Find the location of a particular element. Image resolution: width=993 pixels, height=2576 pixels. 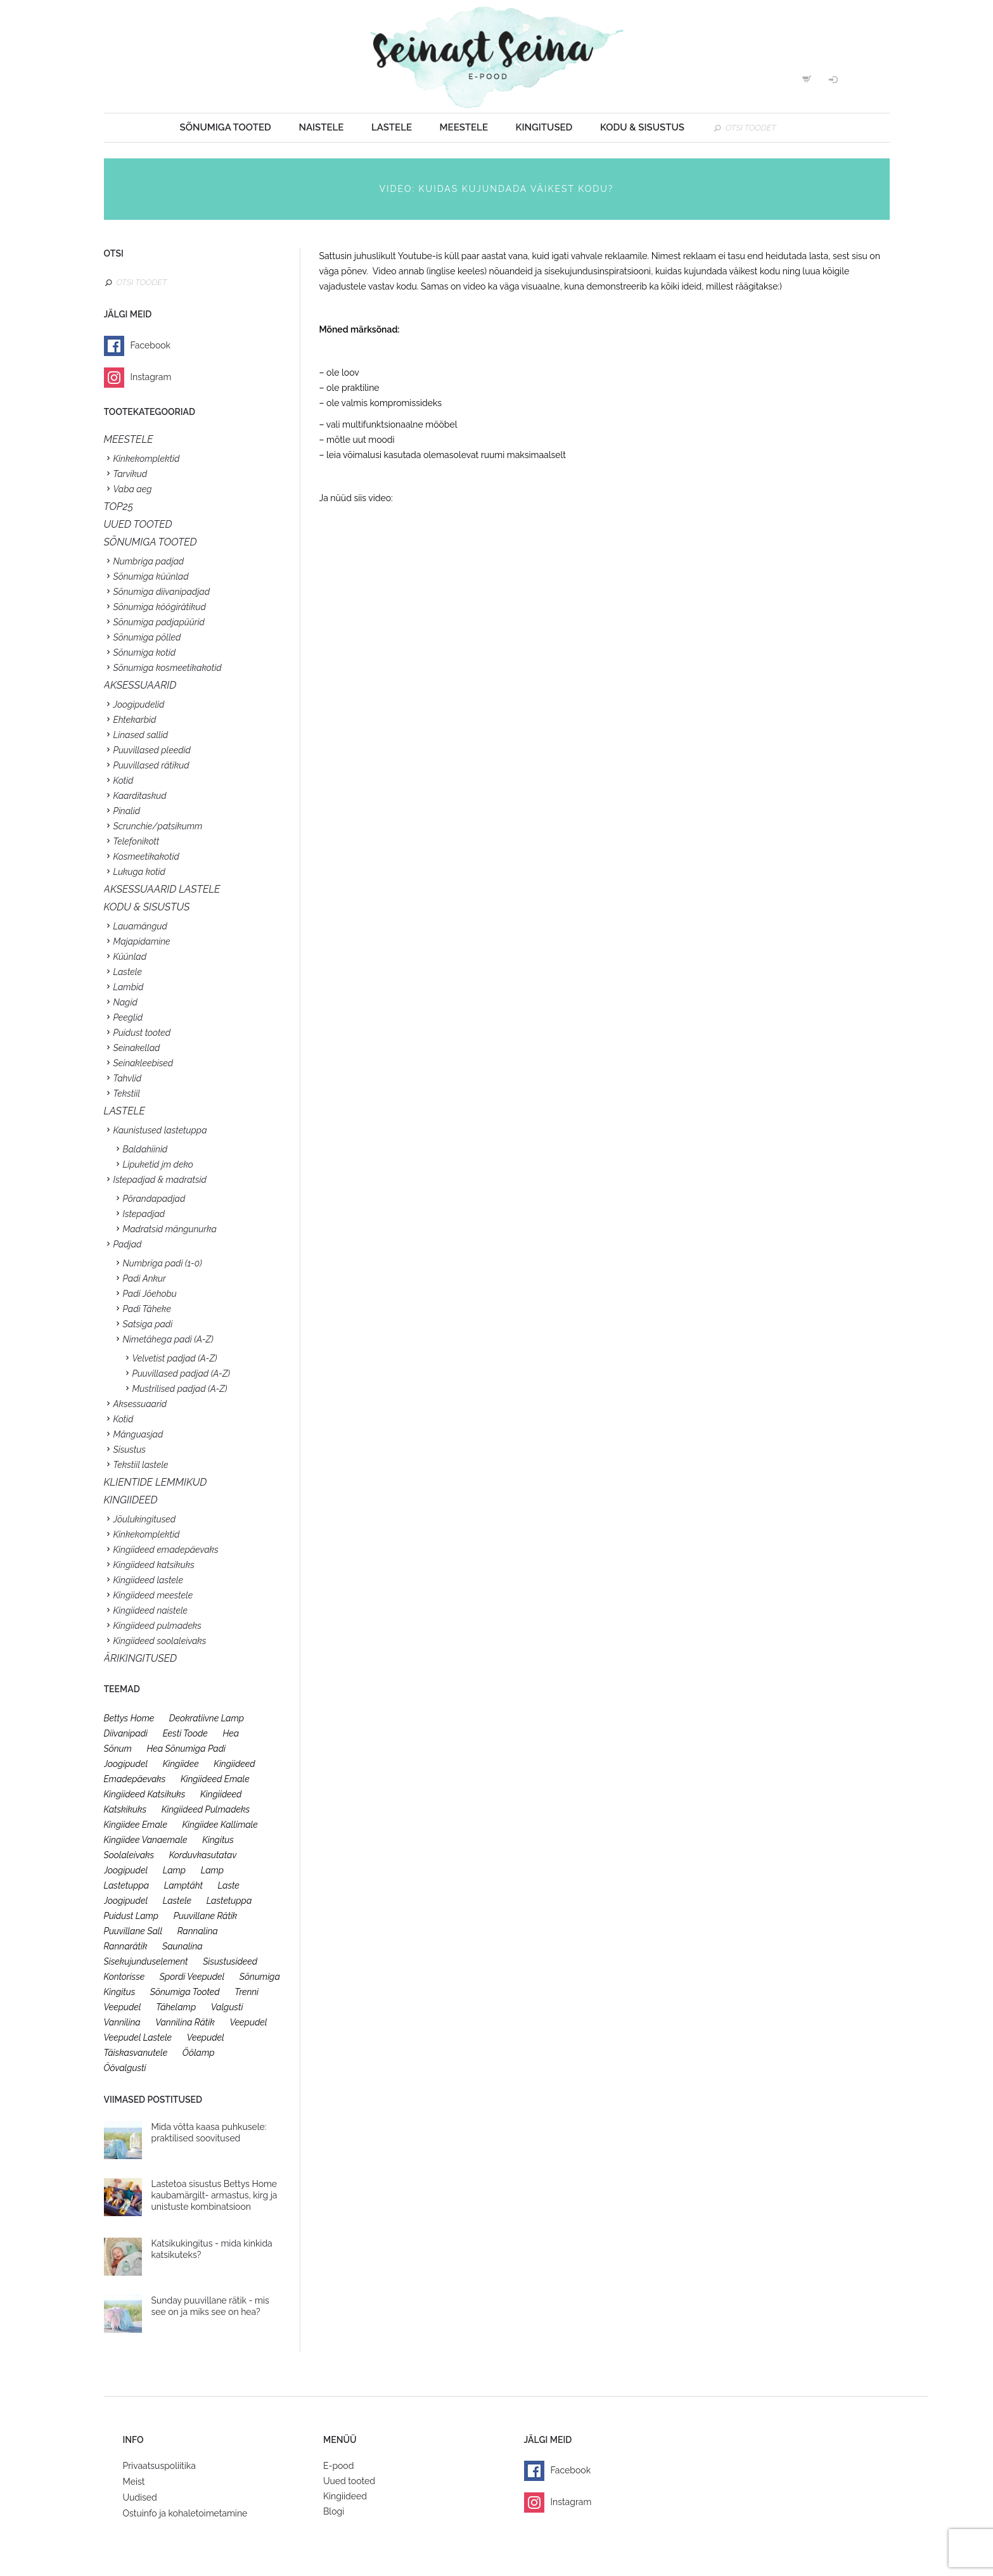

bettys home [bettys home (26 toodet)] is located at coordinates (129, 1718).